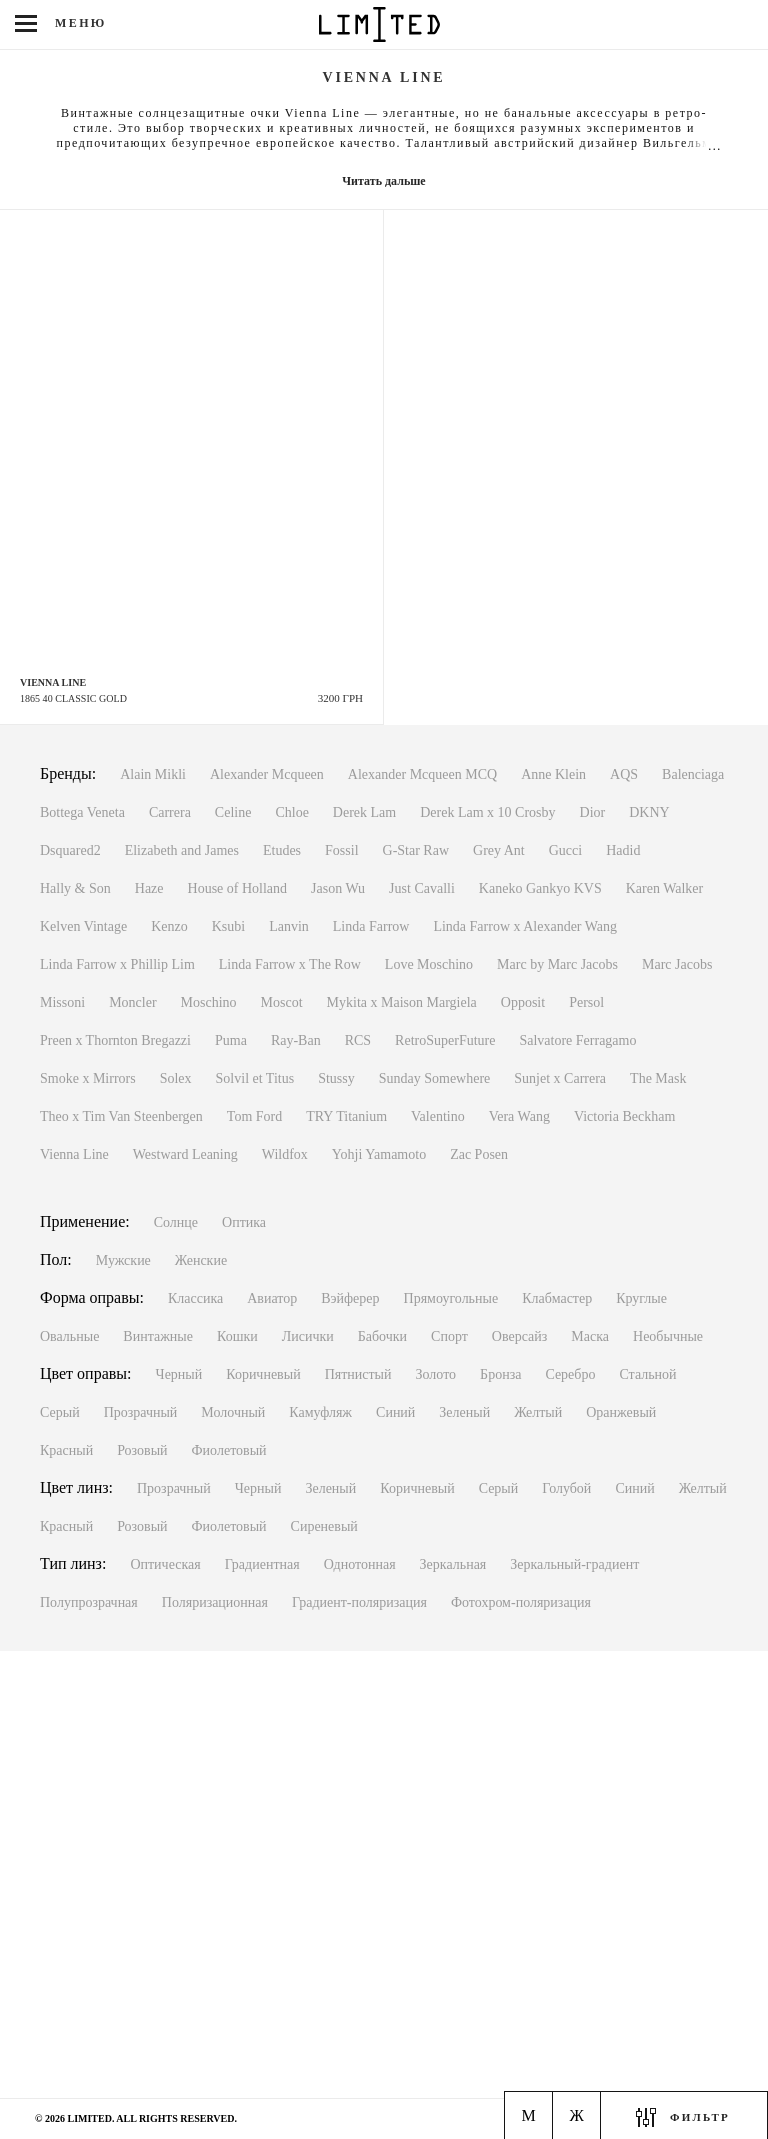  What do you see at coordinates (570, 1374) in the screenshot?
I see `Серебро` at bounding box center [570, 1374].